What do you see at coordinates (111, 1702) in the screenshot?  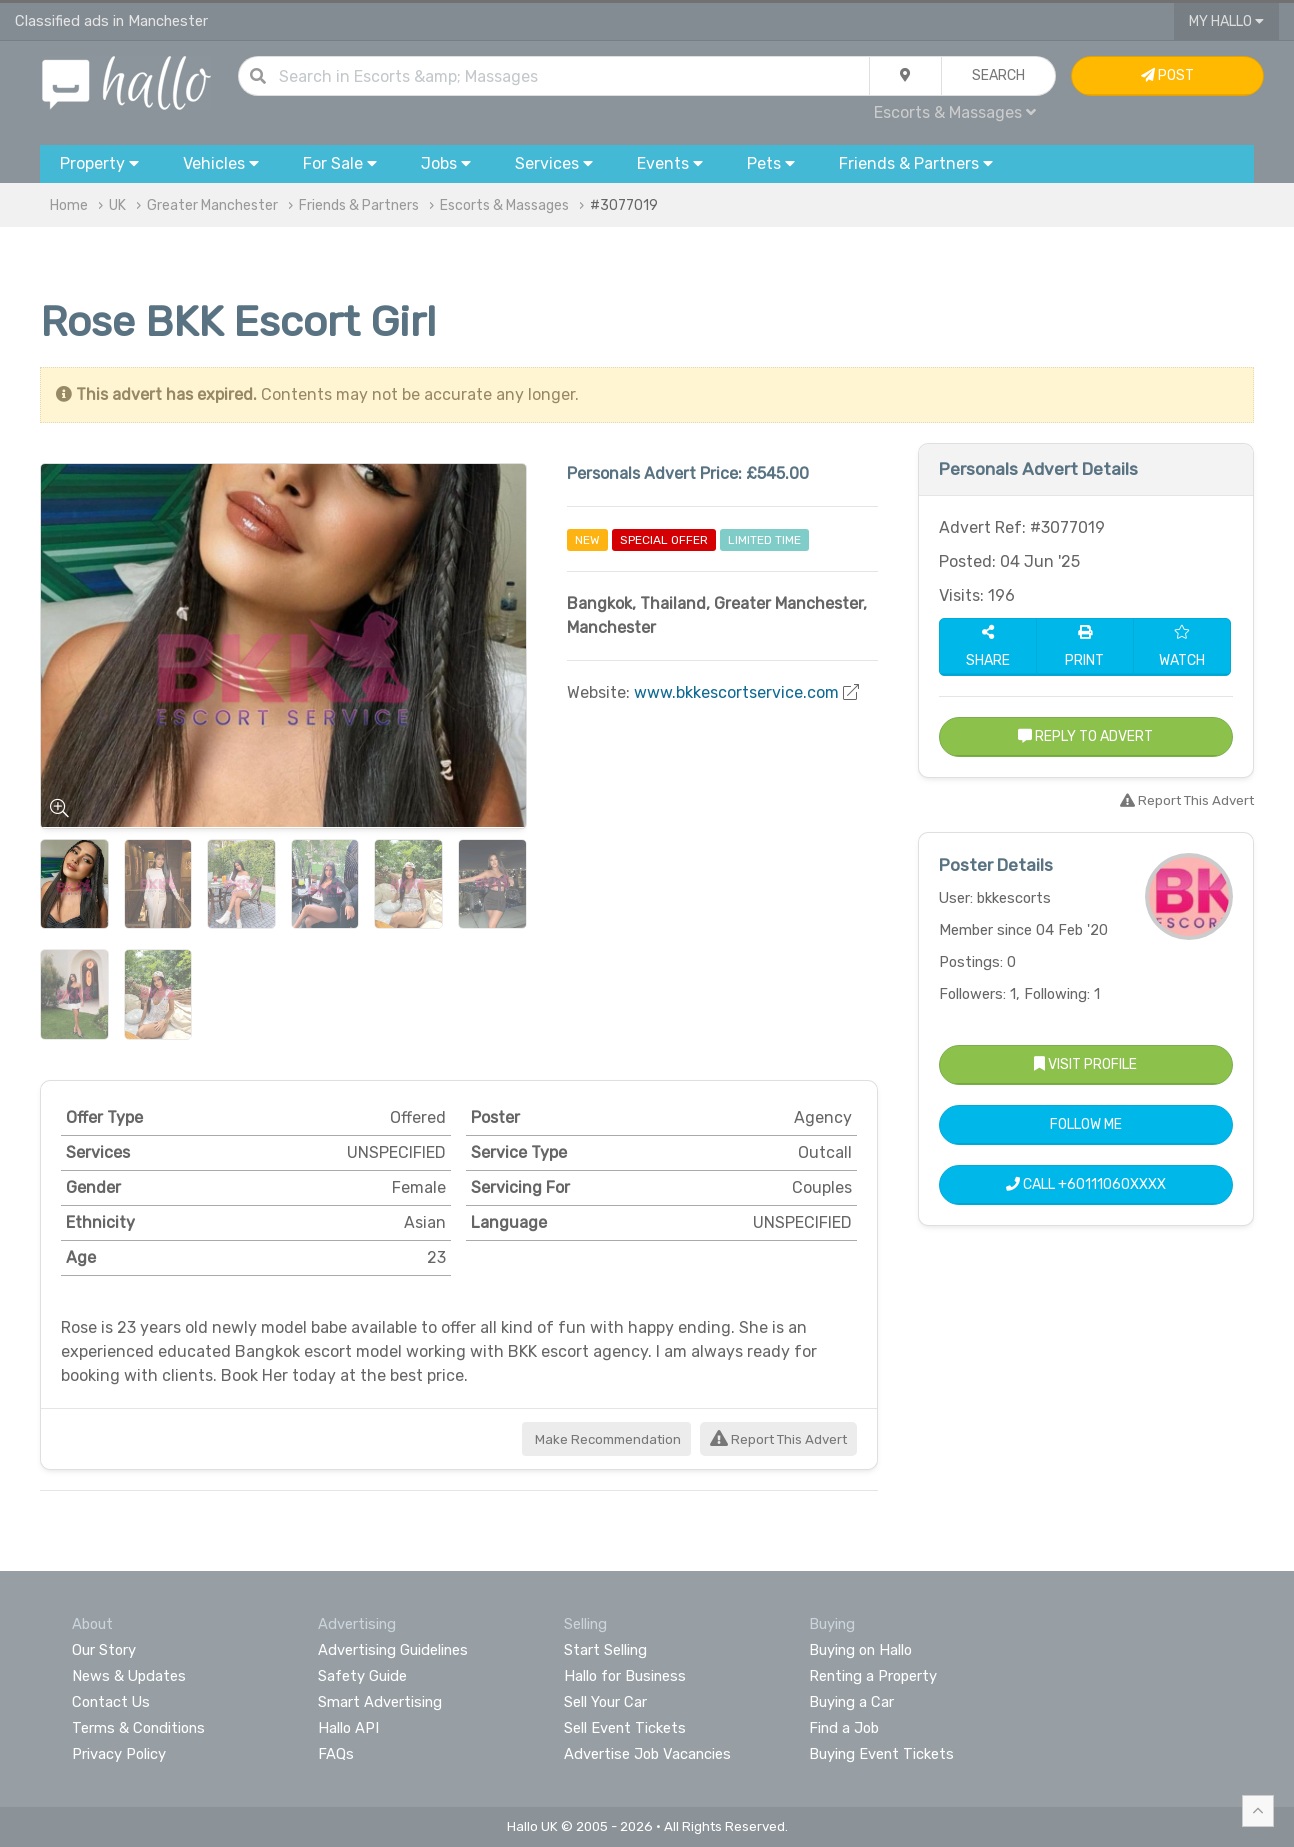 I see `Contact Us` at bounding box center [111, 1702].